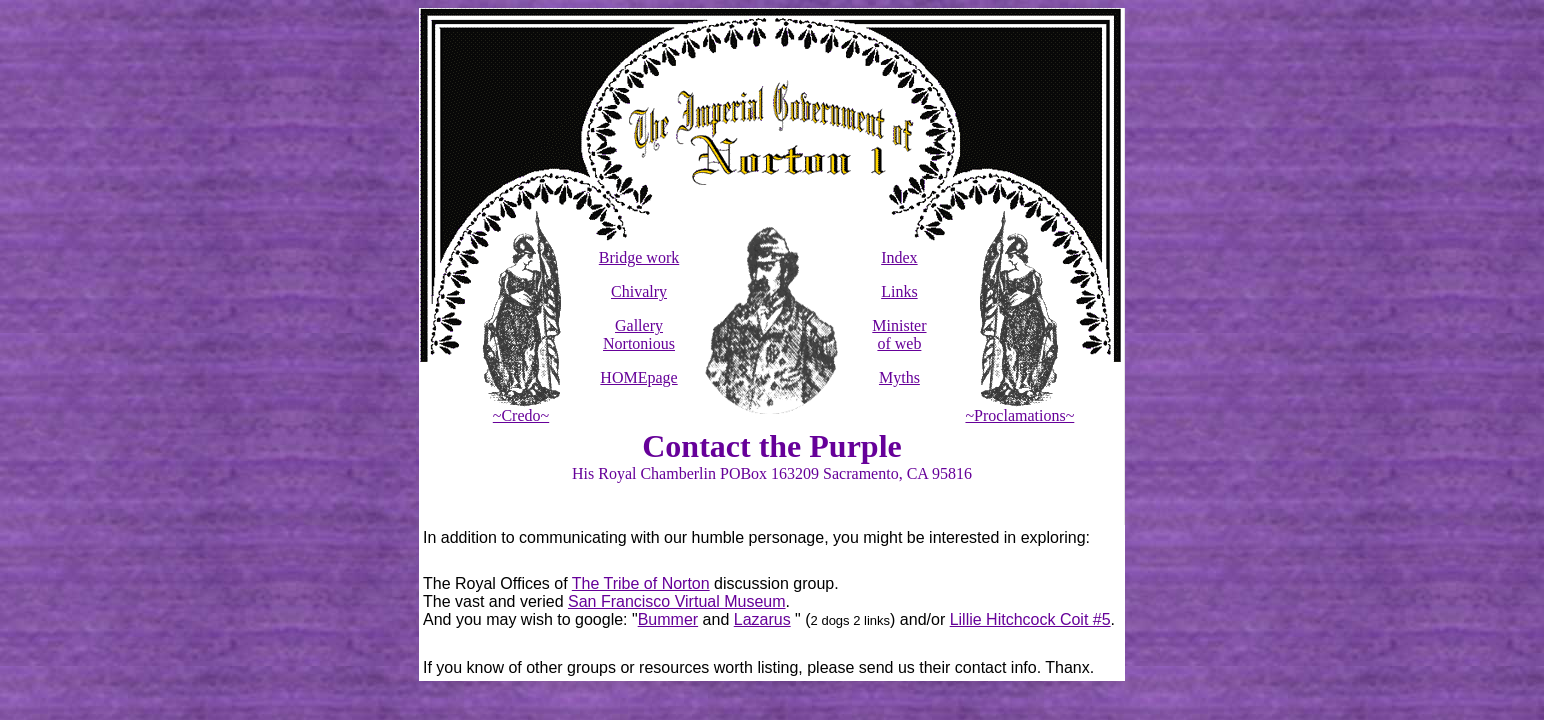 The height and width of the screenshot is (720, 1544). What do you see at coordinates (668, 619) in the screenshot?
I see `Bummer` at bounding box center [668, 619].